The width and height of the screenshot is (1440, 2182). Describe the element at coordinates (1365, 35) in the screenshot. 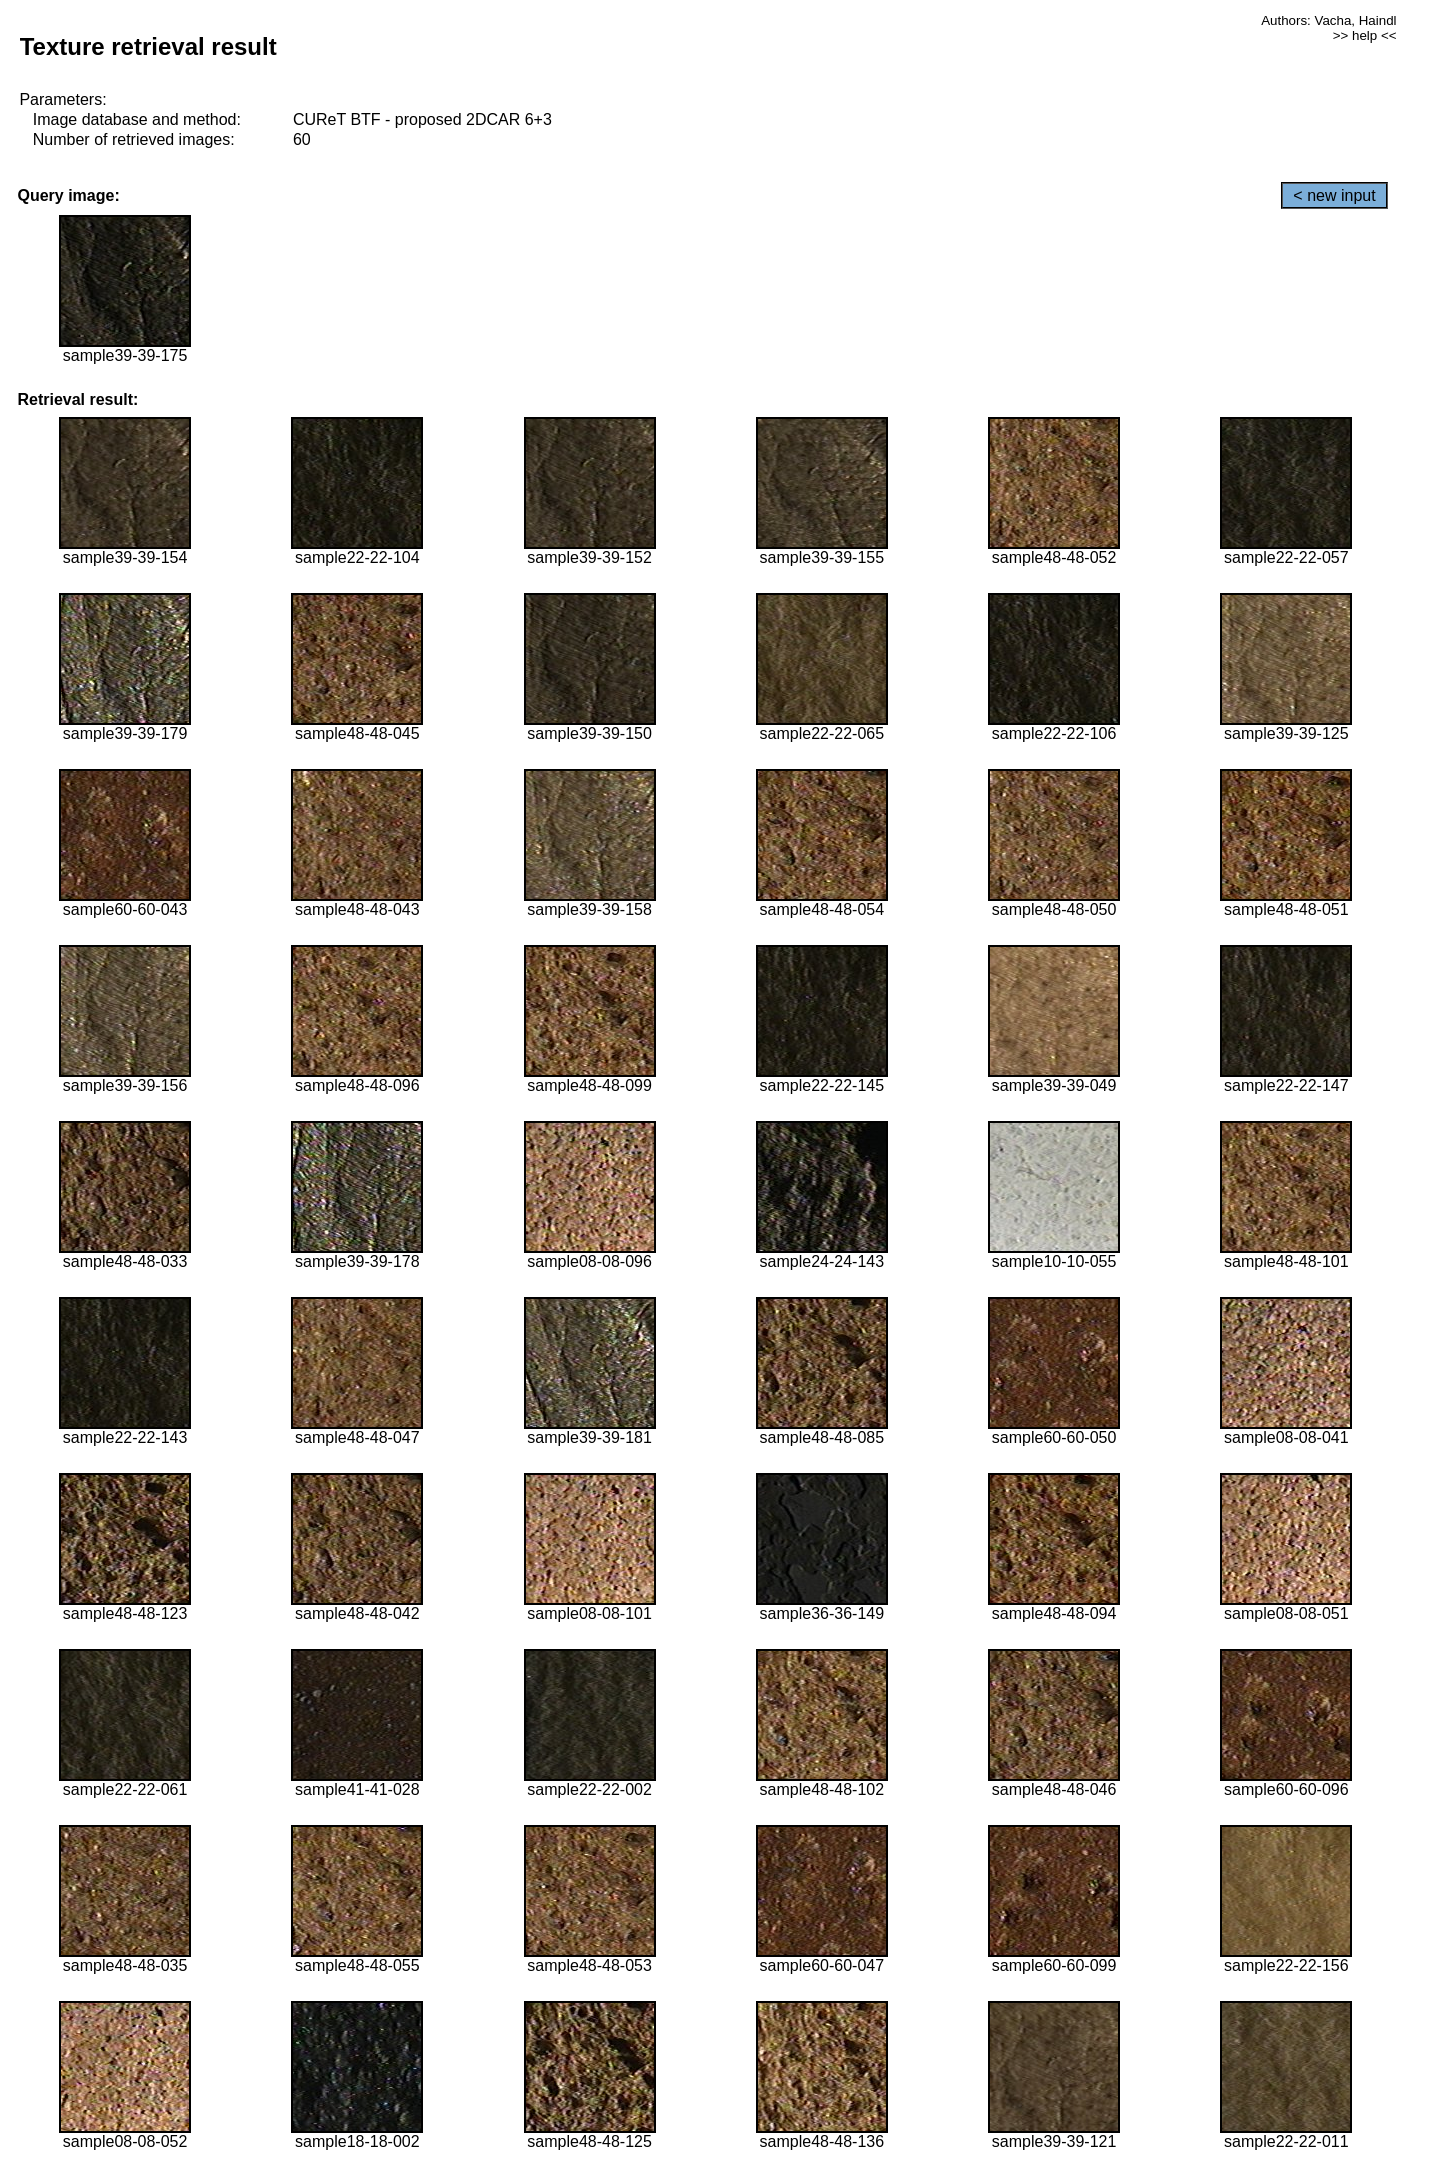

I see `>> help <<` at that location.